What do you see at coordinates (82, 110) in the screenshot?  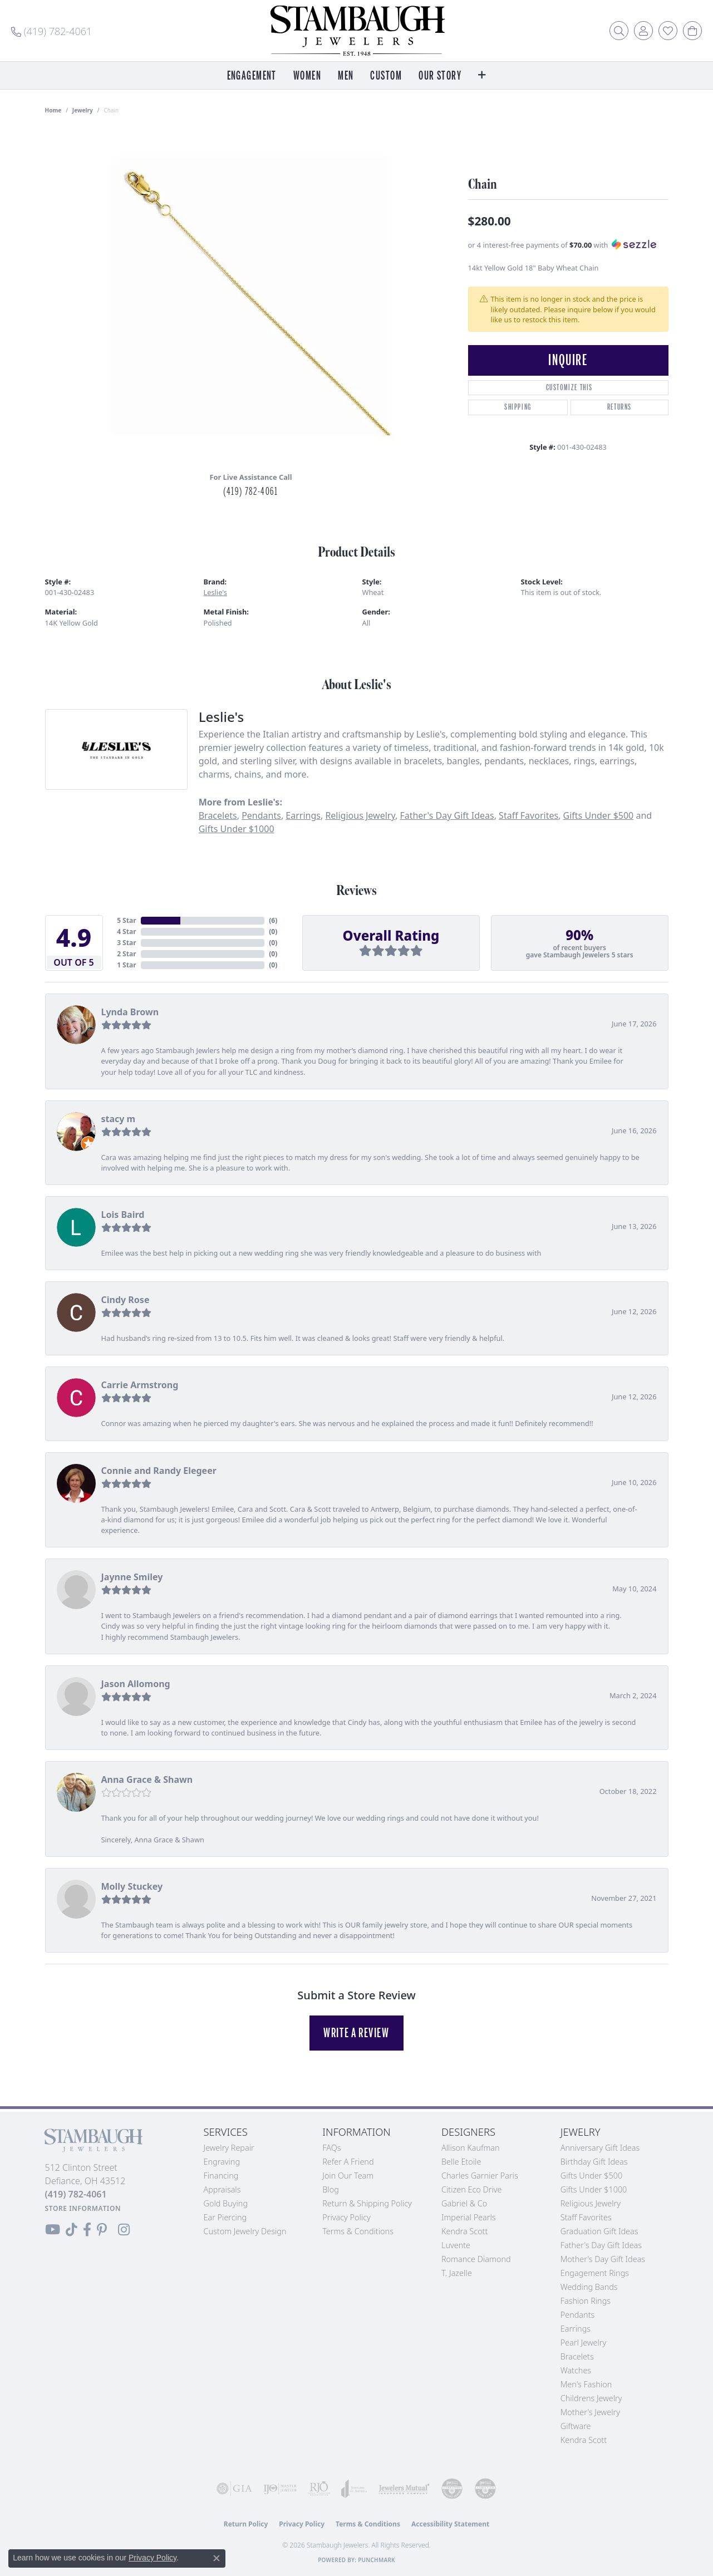 I see `jewelry` at bounding box center [82, 110].